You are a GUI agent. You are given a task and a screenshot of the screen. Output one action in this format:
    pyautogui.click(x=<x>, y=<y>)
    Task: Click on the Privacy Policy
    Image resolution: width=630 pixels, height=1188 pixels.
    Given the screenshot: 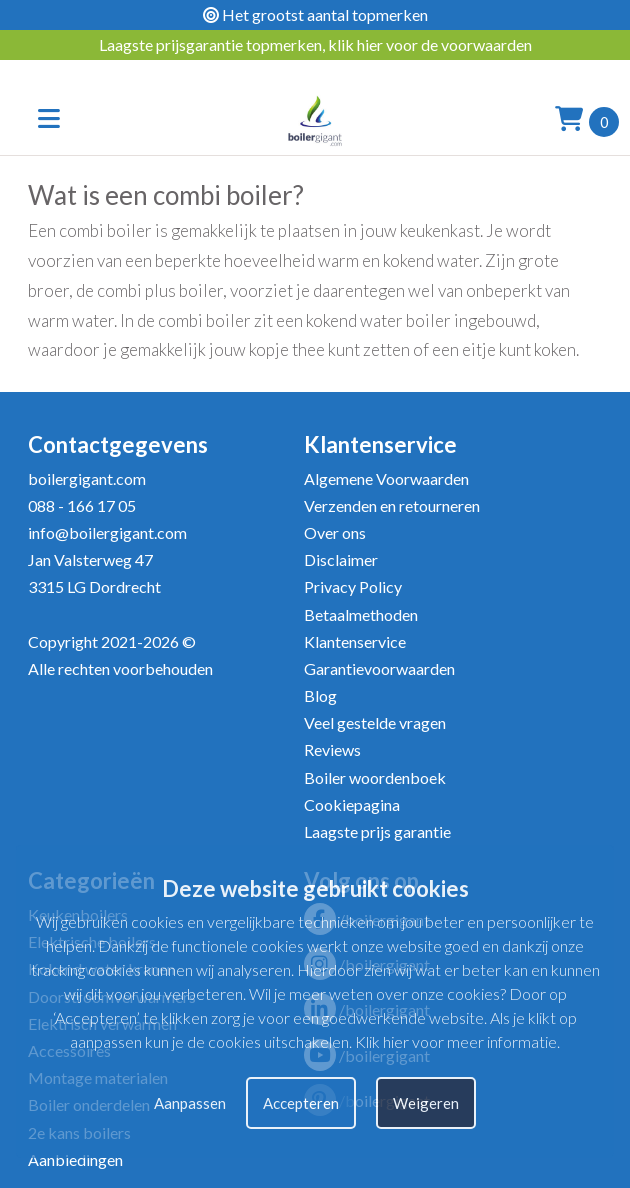 What is the action you would take?
    pyautogui.click(x=353, y=586)
    